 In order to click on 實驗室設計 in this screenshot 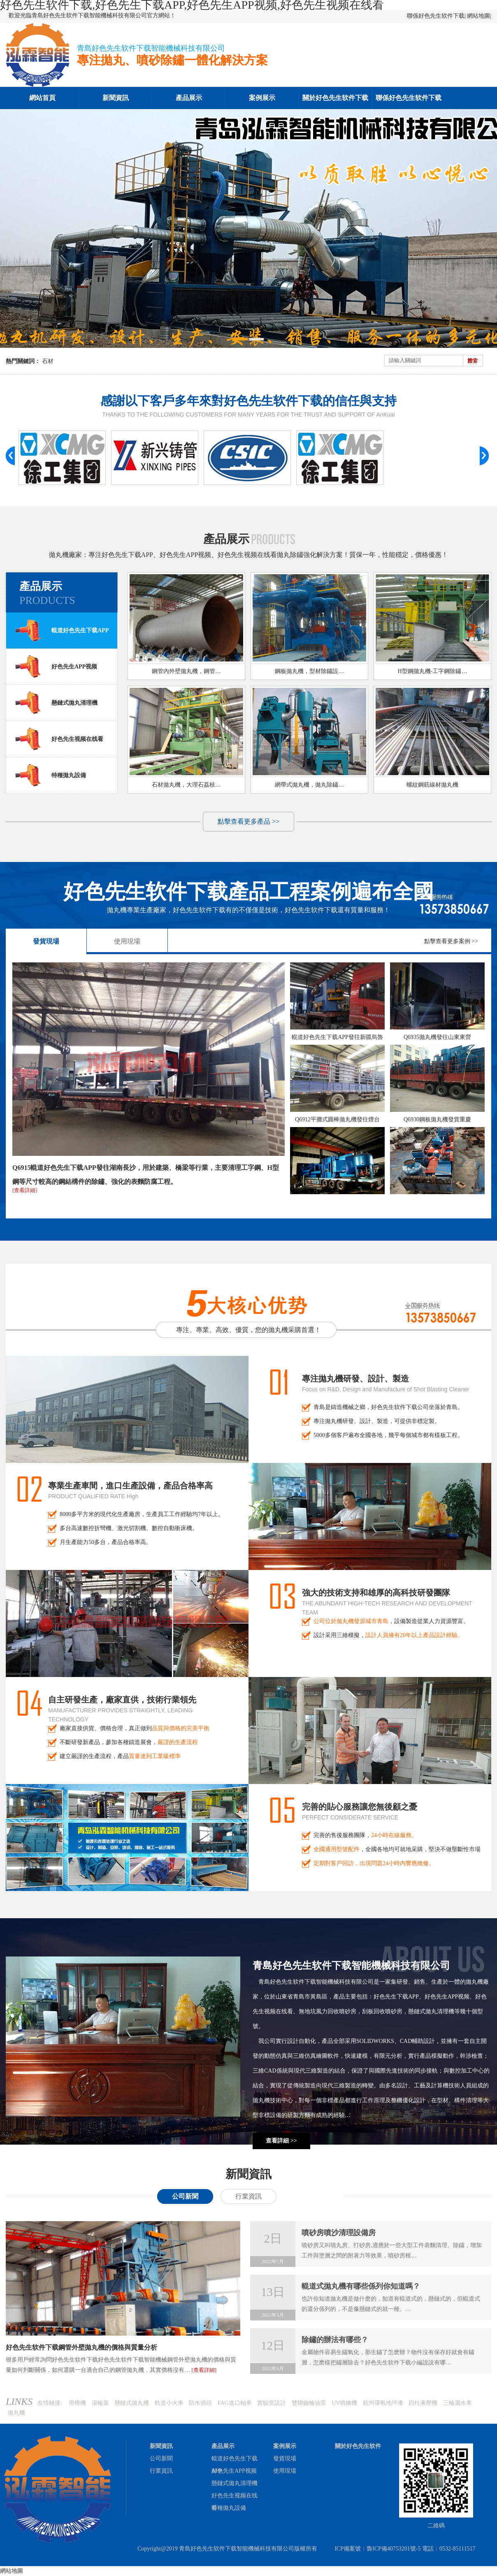, I will do `click(271, 2403)`.